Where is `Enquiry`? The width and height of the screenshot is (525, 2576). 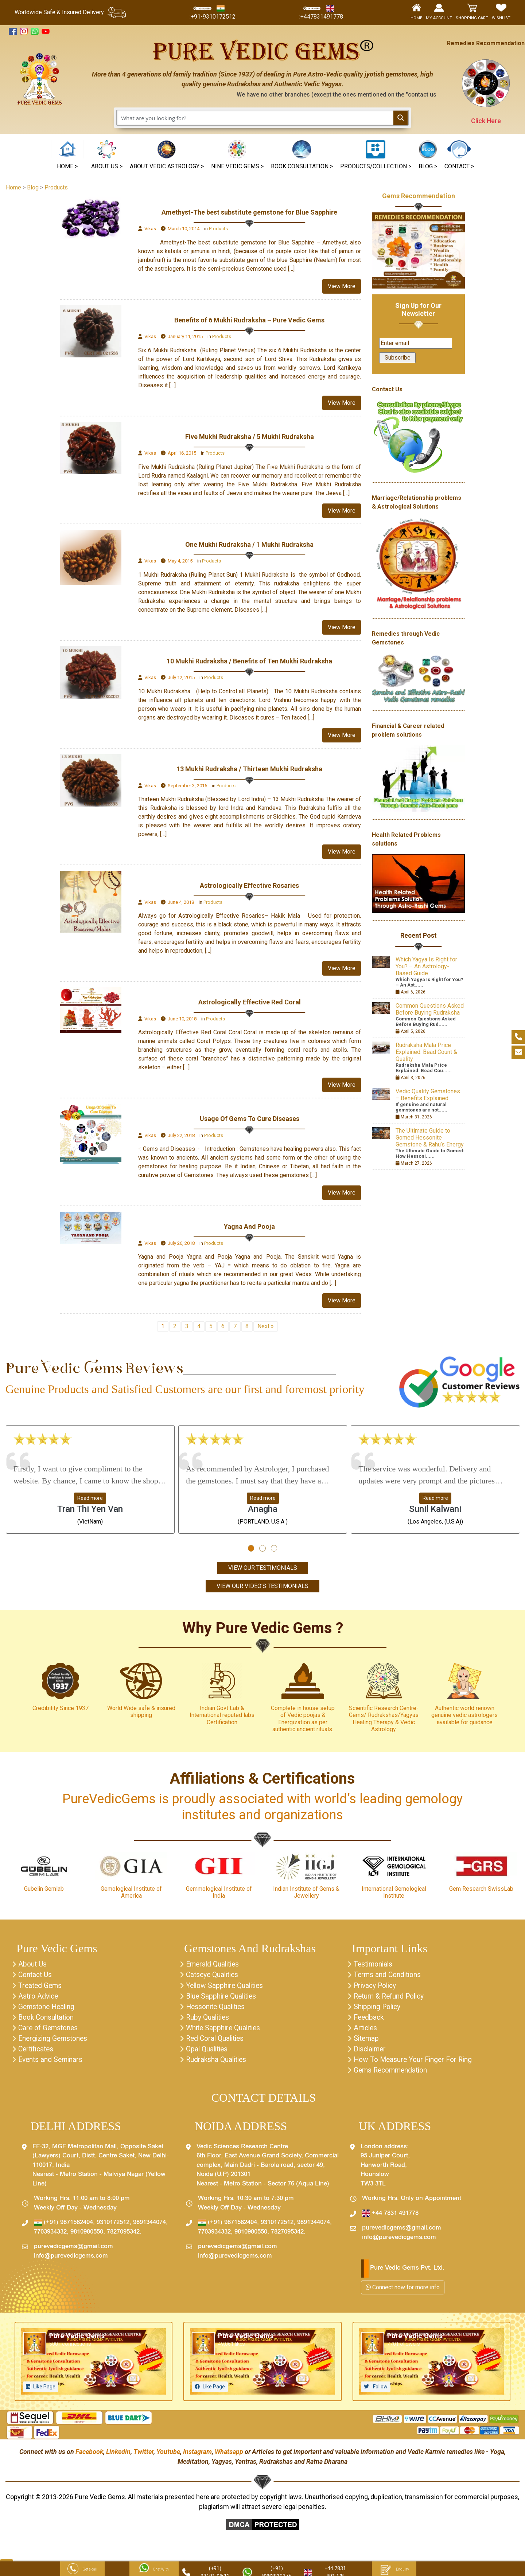 Enquiry is located at coordinates (394, 2569).